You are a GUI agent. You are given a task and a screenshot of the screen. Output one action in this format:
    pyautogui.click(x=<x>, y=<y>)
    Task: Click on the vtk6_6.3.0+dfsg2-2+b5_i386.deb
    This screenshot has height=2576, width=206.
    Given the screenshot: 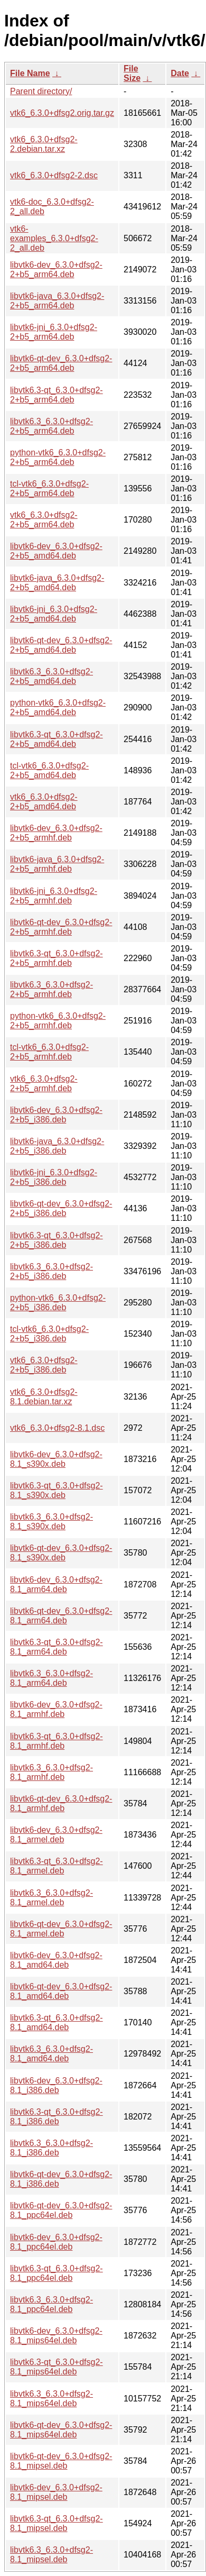 What is the action you would take?
    pyautogui.click(x=44, y=1365)
    